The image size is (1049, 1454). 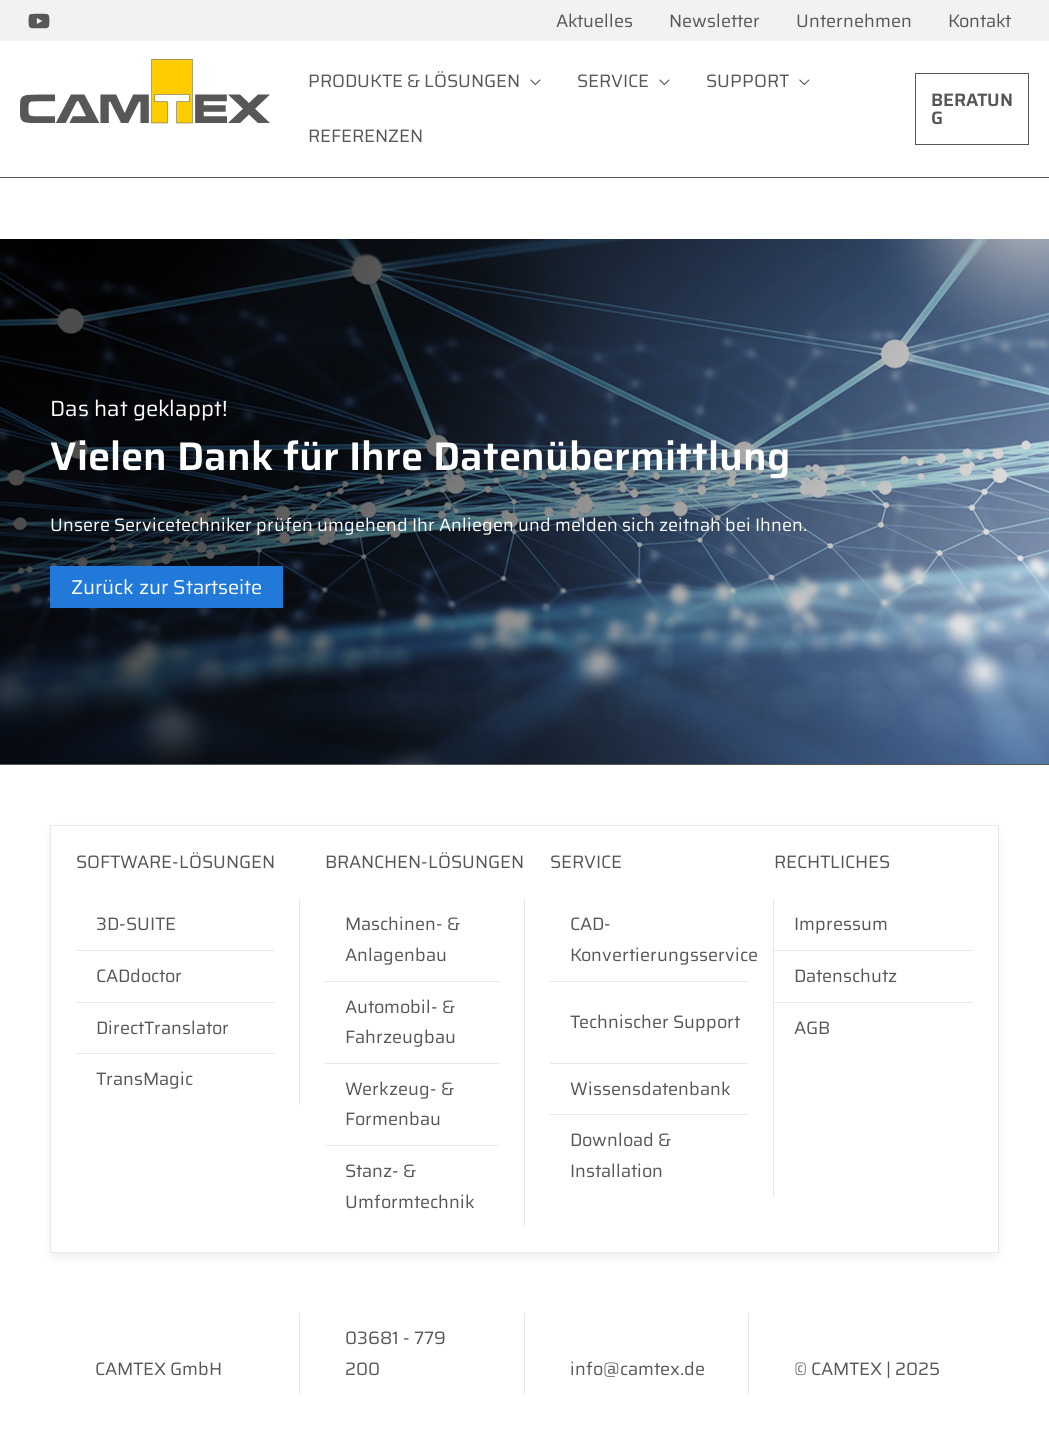 I want to click on [TransMagic], so click(x=175, y=1079).